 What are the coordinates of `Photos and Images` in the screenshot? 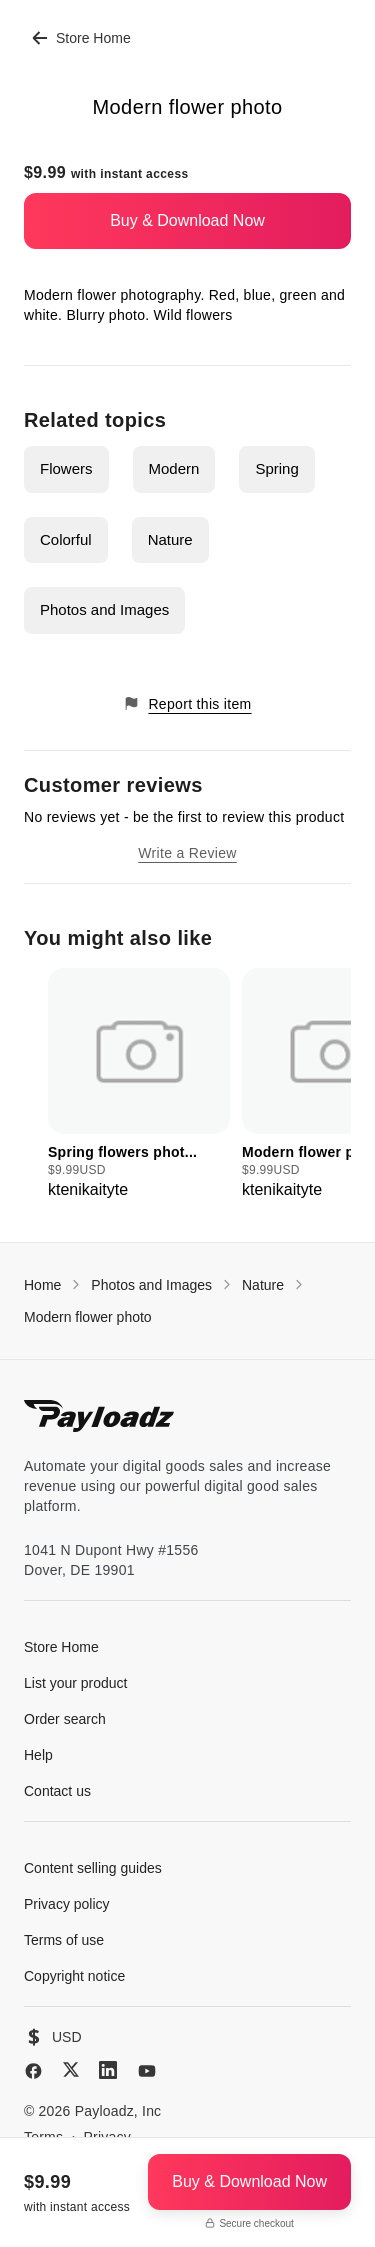 It's located at (104, 609).